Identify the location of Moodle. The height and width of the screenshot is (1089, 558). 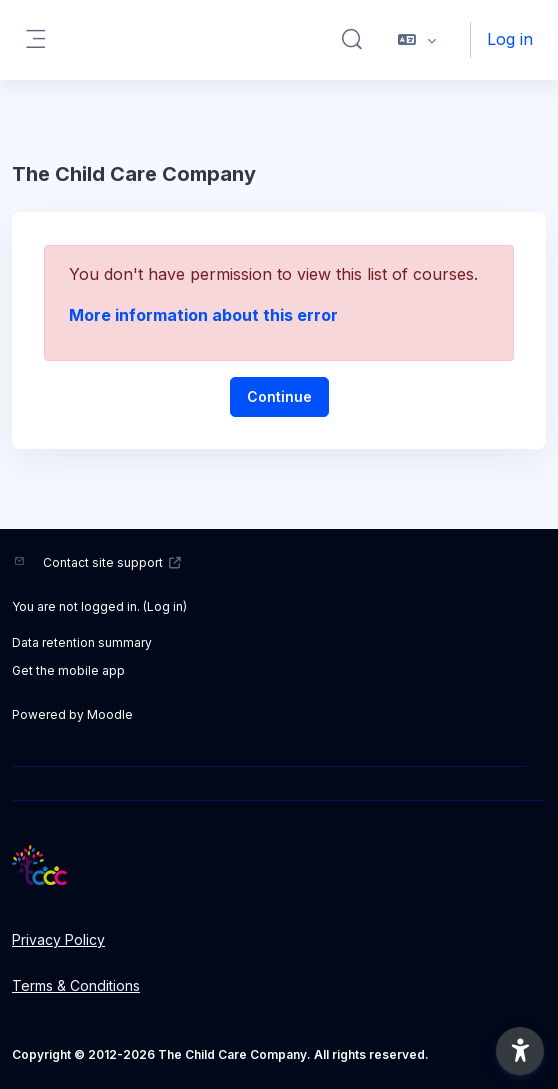
(110, 714).